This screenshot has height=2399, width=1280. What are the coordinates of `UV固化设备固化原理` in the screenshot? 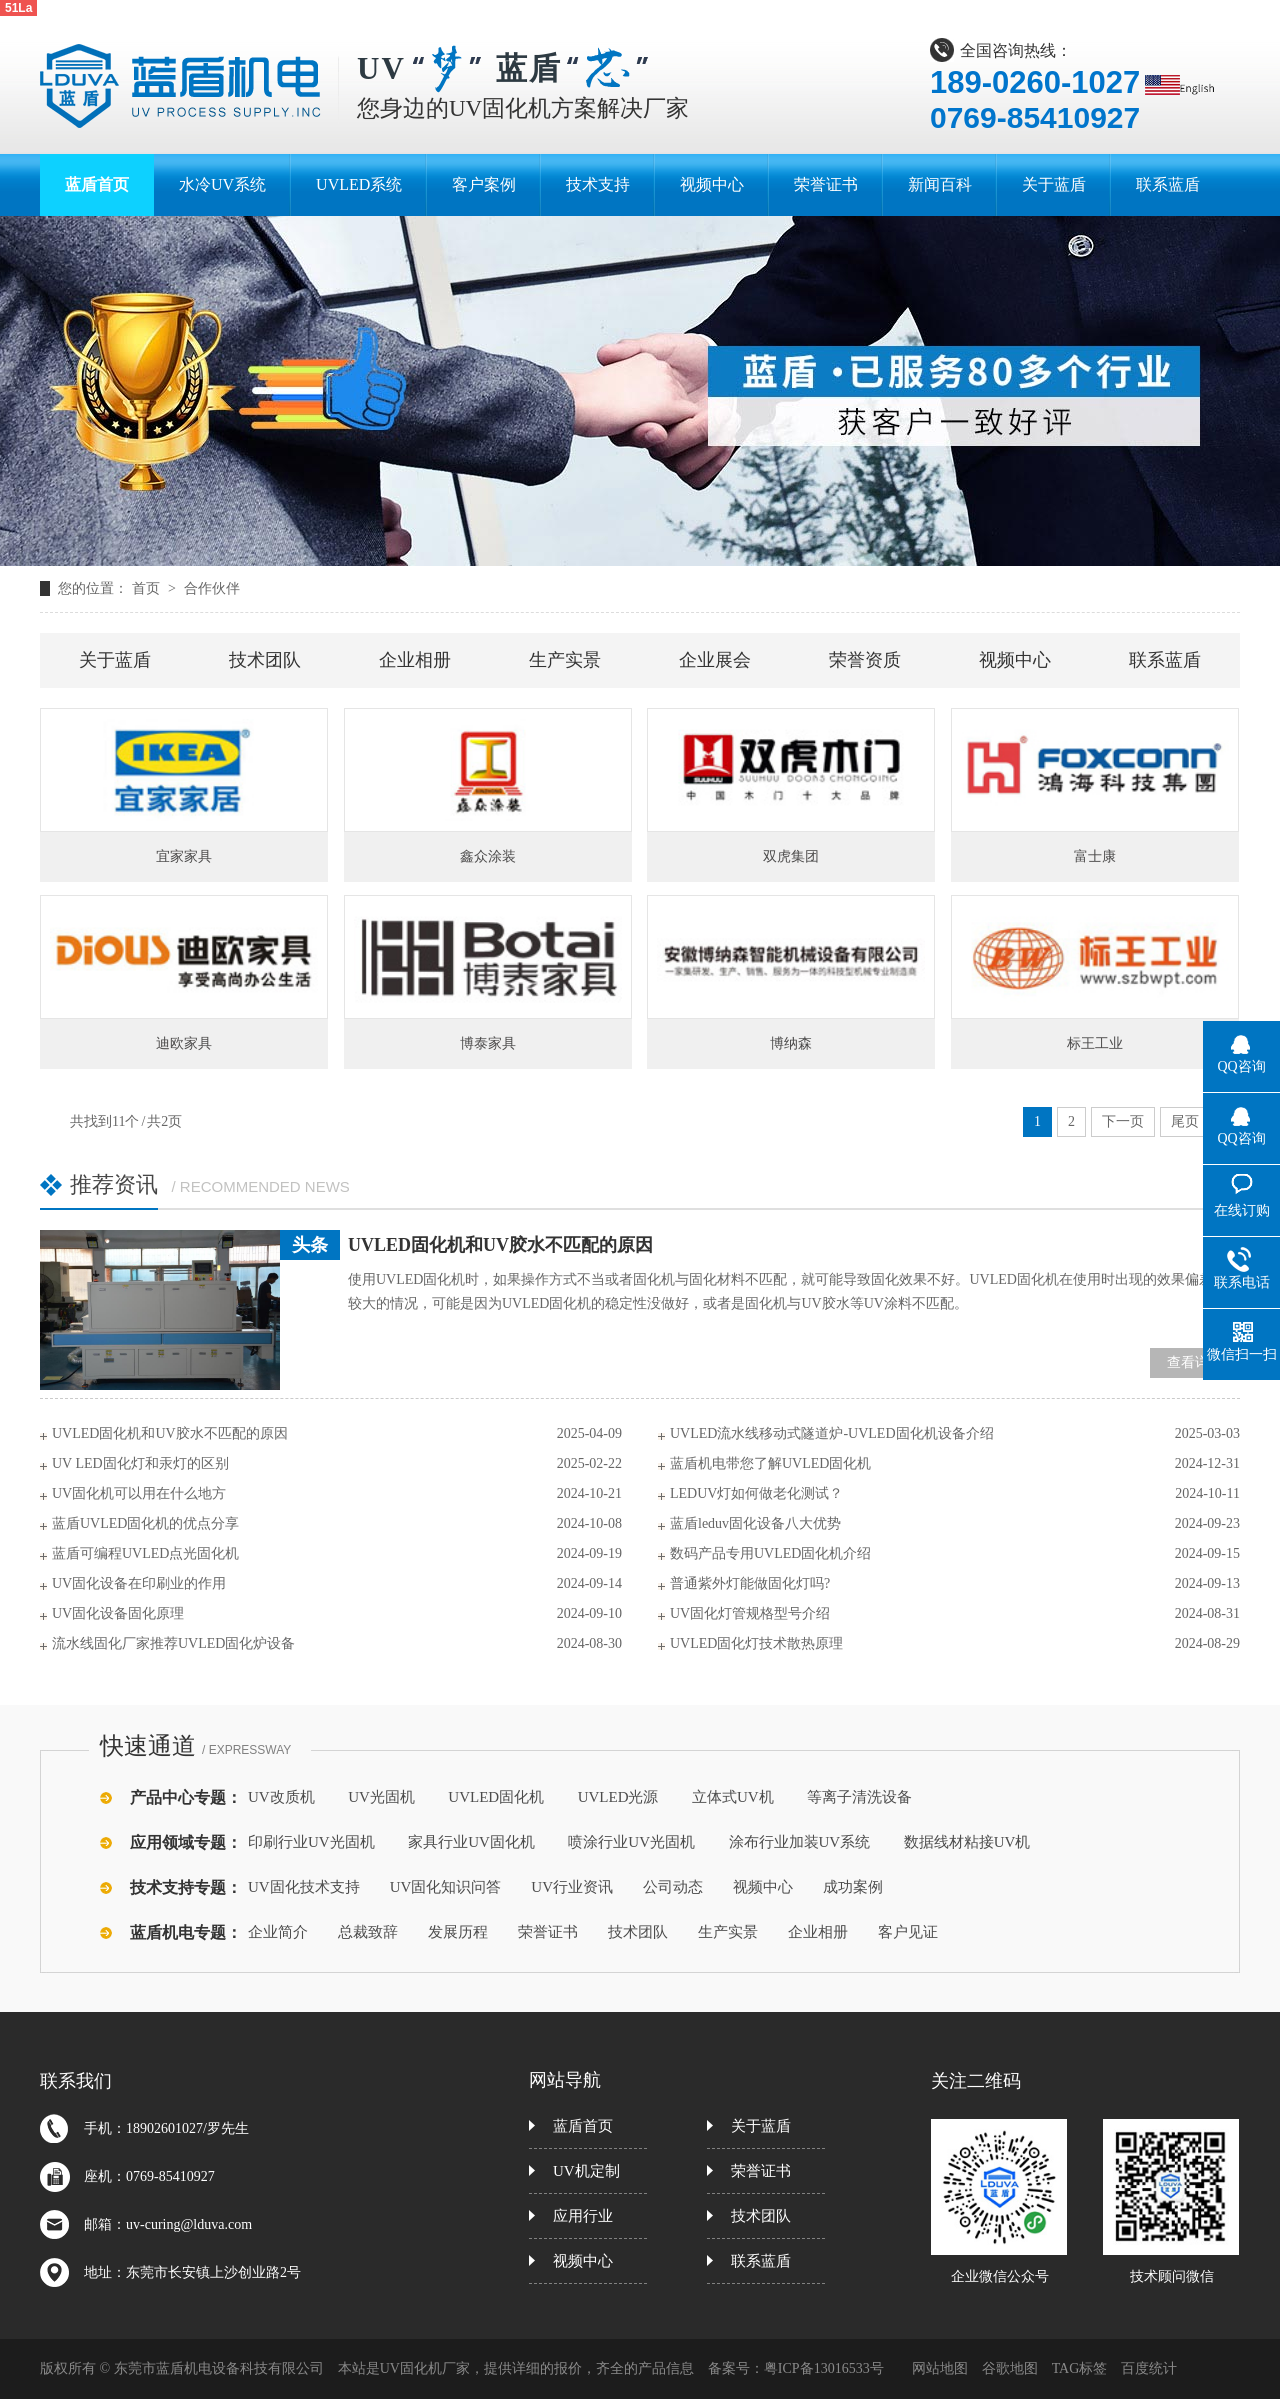 It's located at (118, 1613).